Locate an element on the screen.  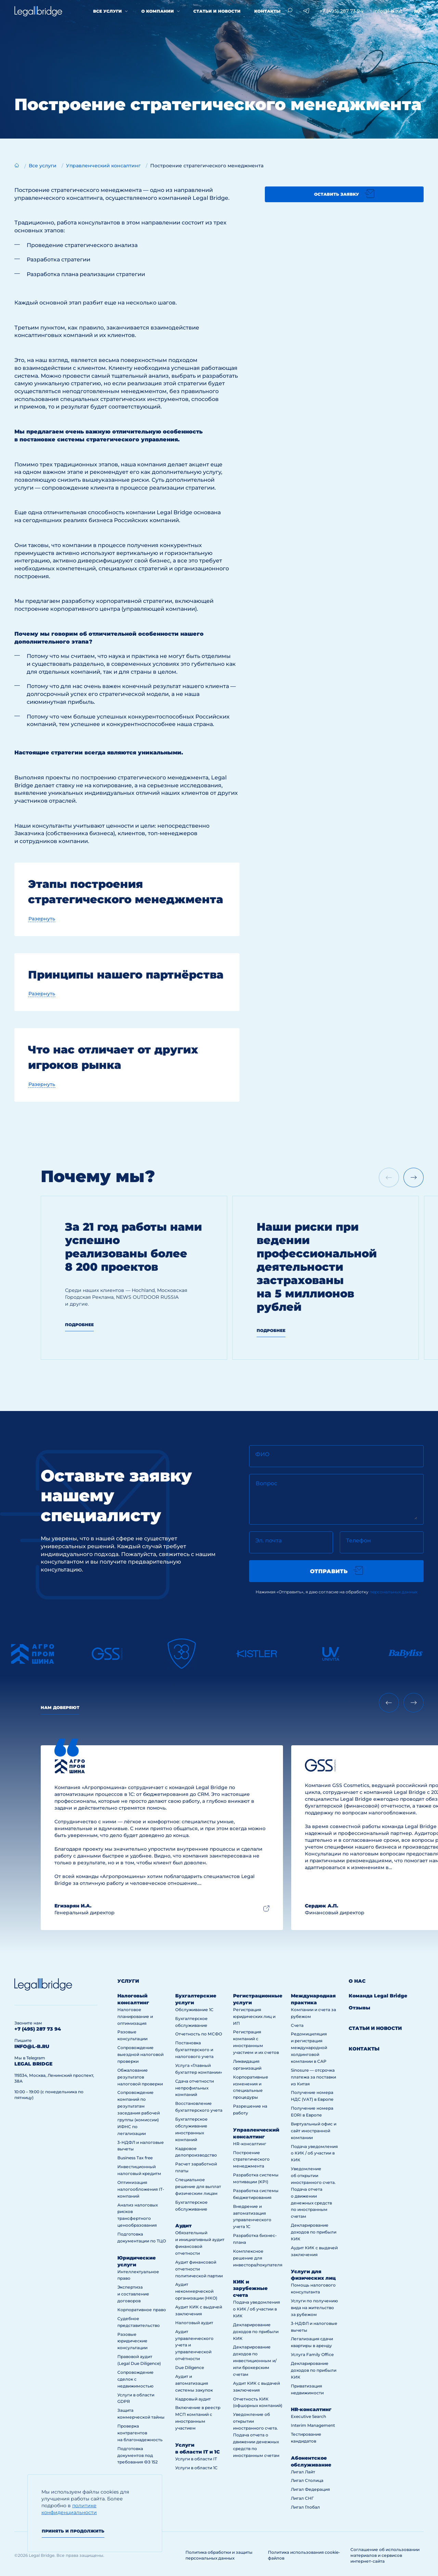
ФИО is located at coordinates (262, 1454).